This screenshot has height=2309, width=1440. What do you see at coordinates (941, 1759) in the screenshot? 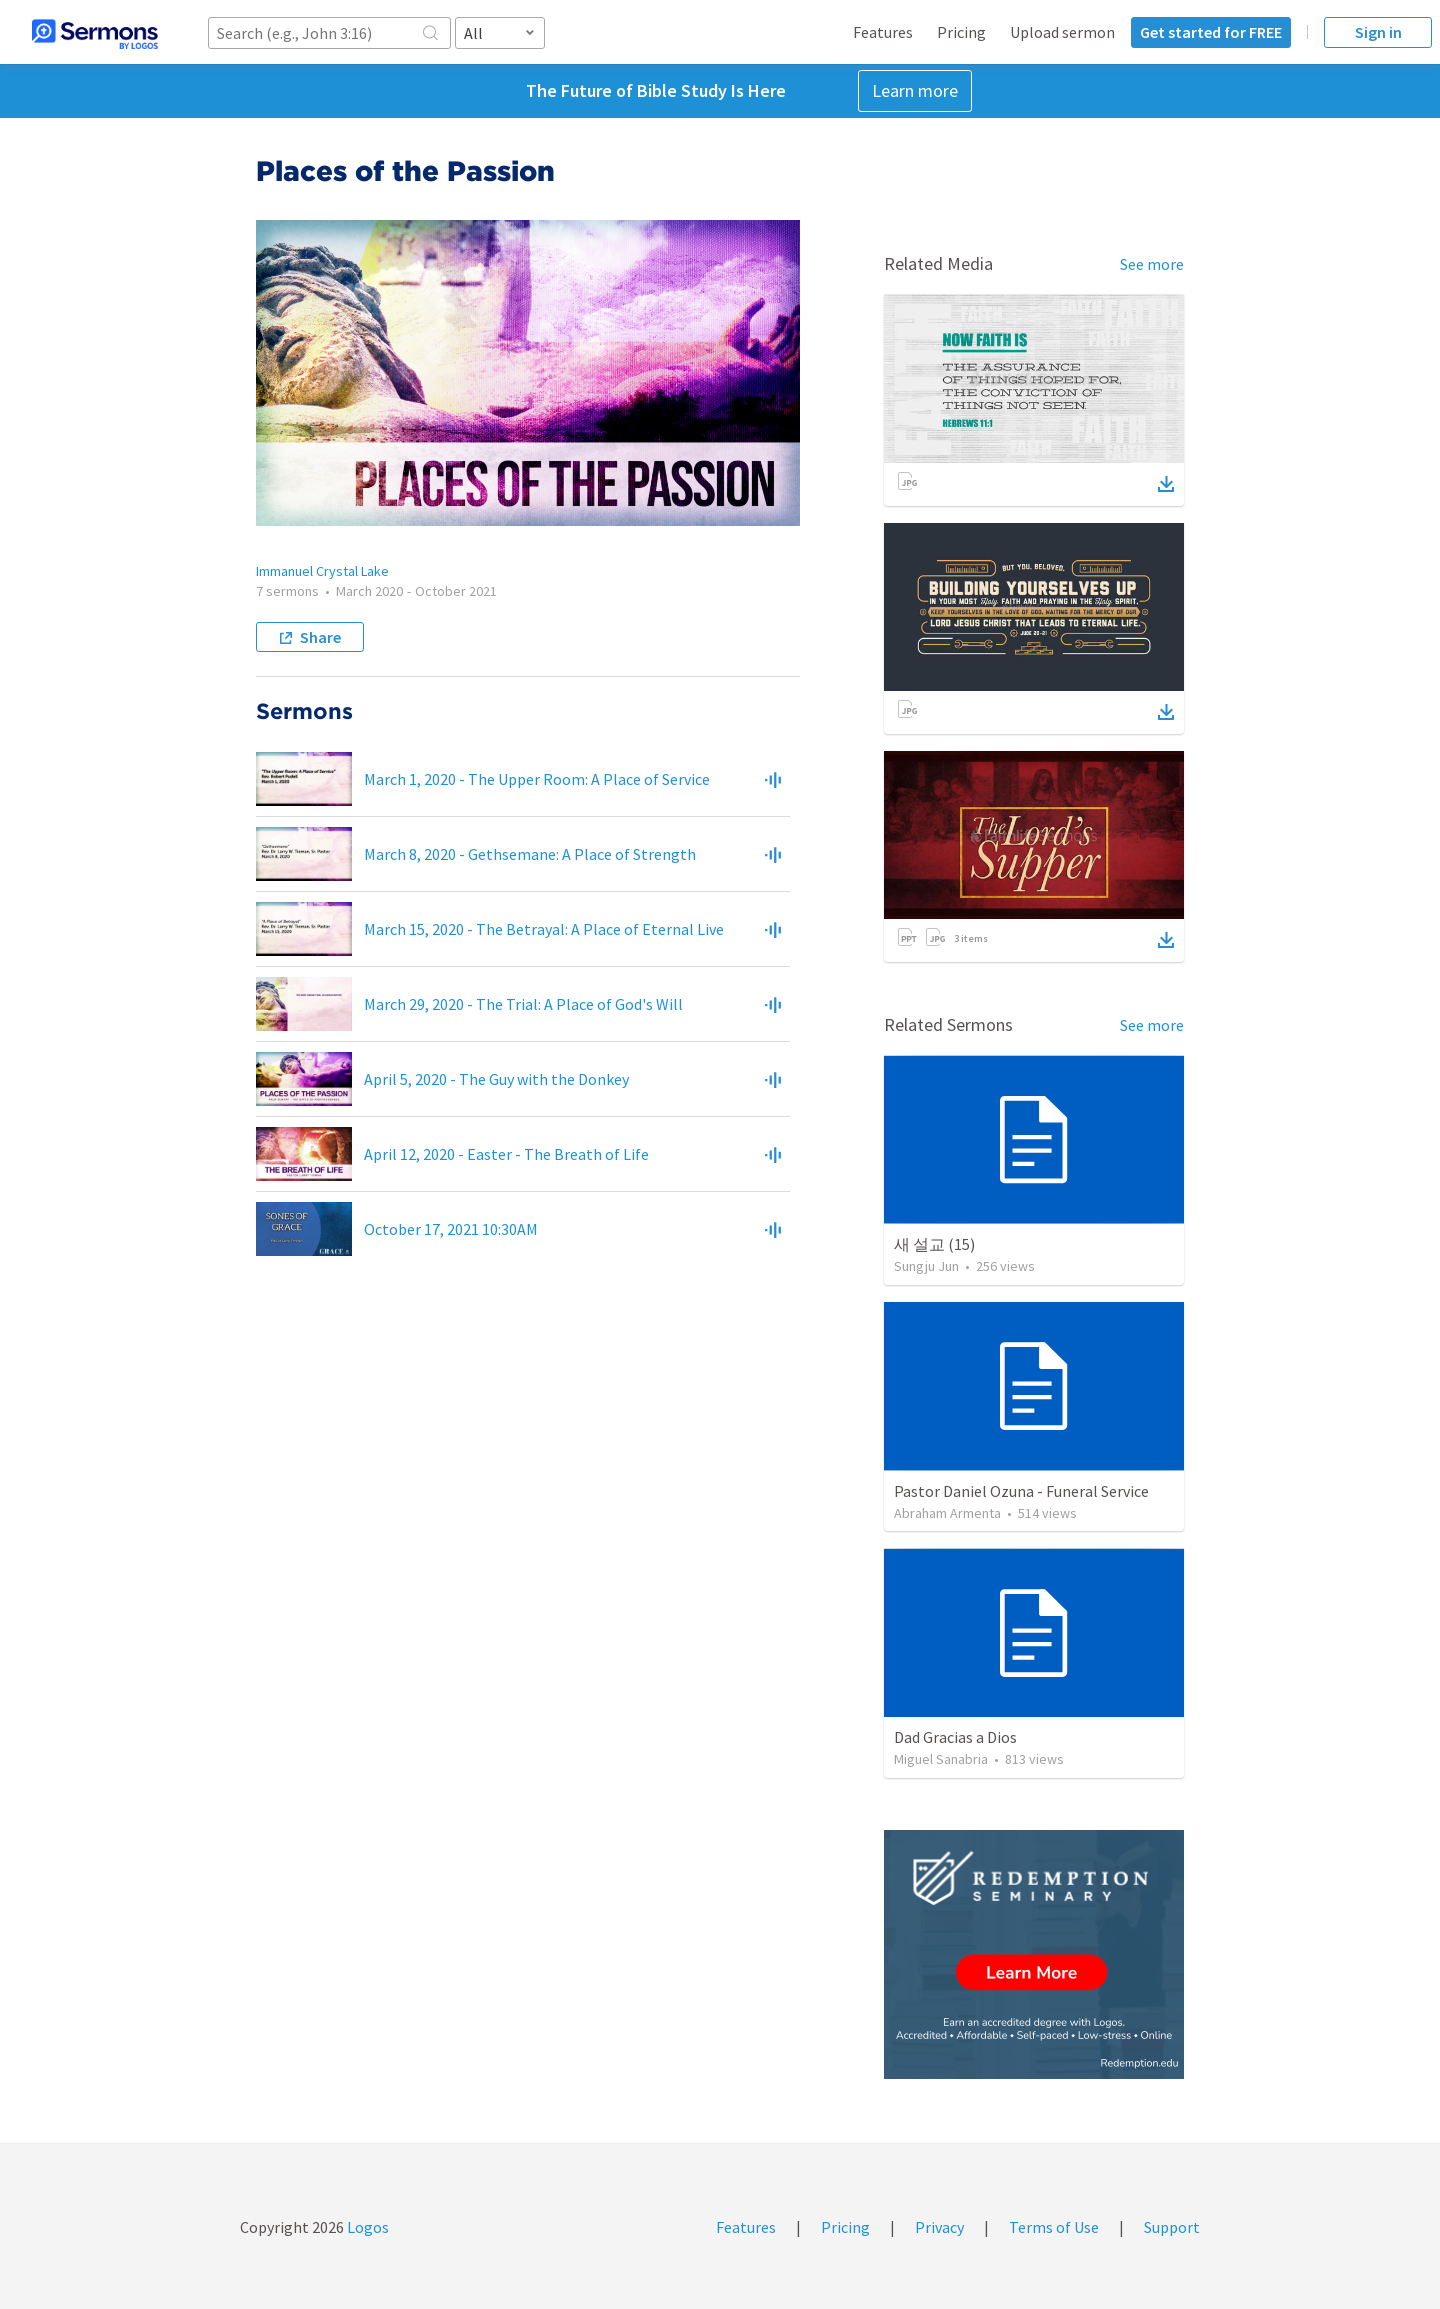
I see `Miguel Sanabria` at bounding box center [941, 1759].